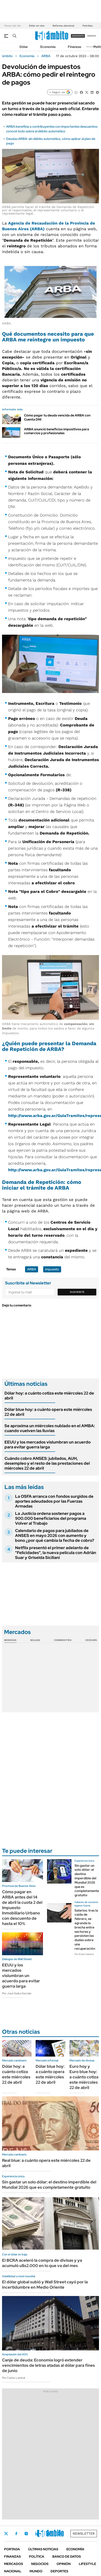 Image resolution: width=101 pixels, height=2576 pixels. What do you see at coordinates (54, 1535) in the screenshot?
I see `Calendario de pagos para jubilados de ANSES en mayo 2026 con aumento y bono ¿por qué cambia la fecha de cobro?` at bounding box center [54, 1535].